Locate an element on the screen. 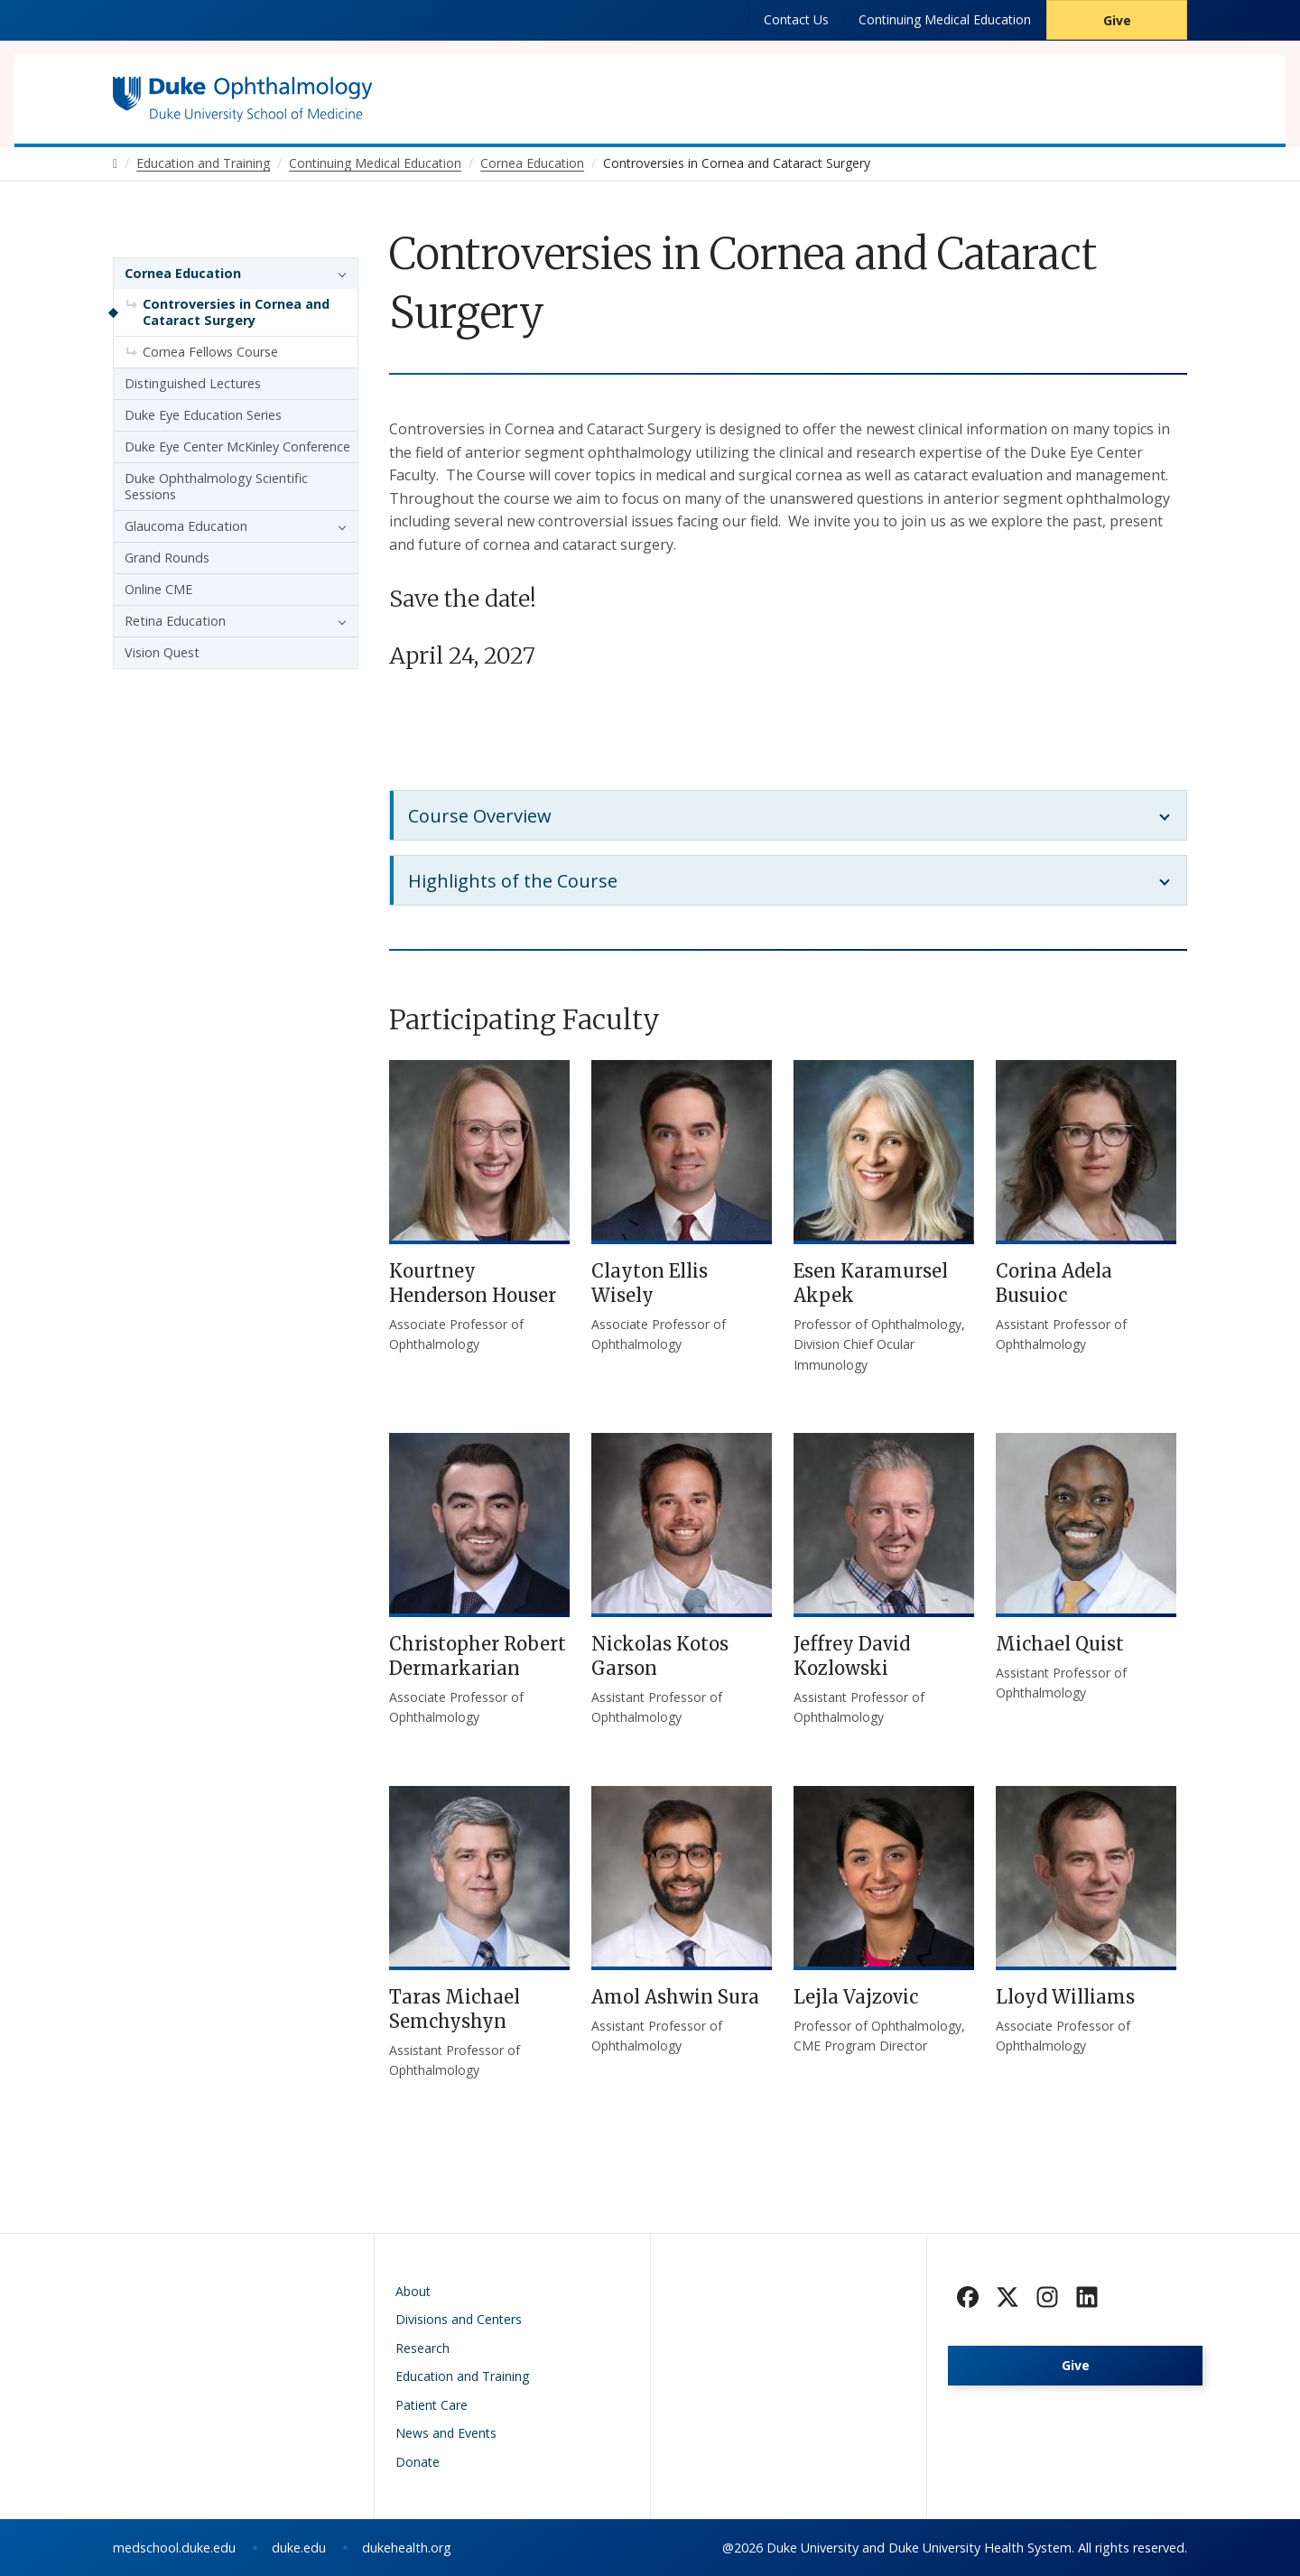  Retina Education is located at coordinates (175, 620).